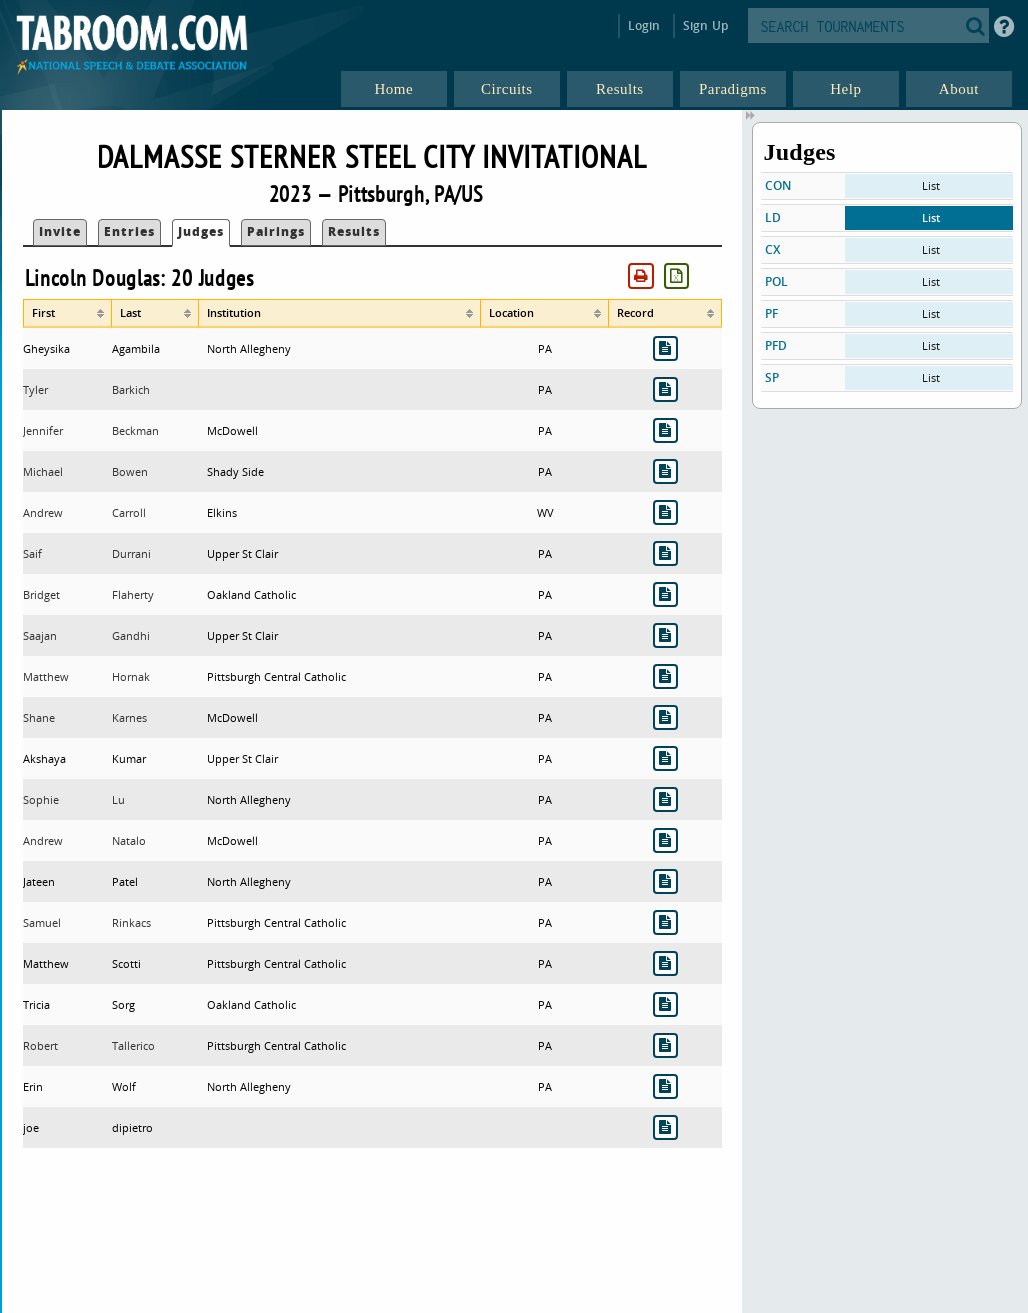 The width and height of the screenshot is (1028, 1313). Describe the element at coordinates (46, 676) in the screenshot. I see `Matthew` at that location.